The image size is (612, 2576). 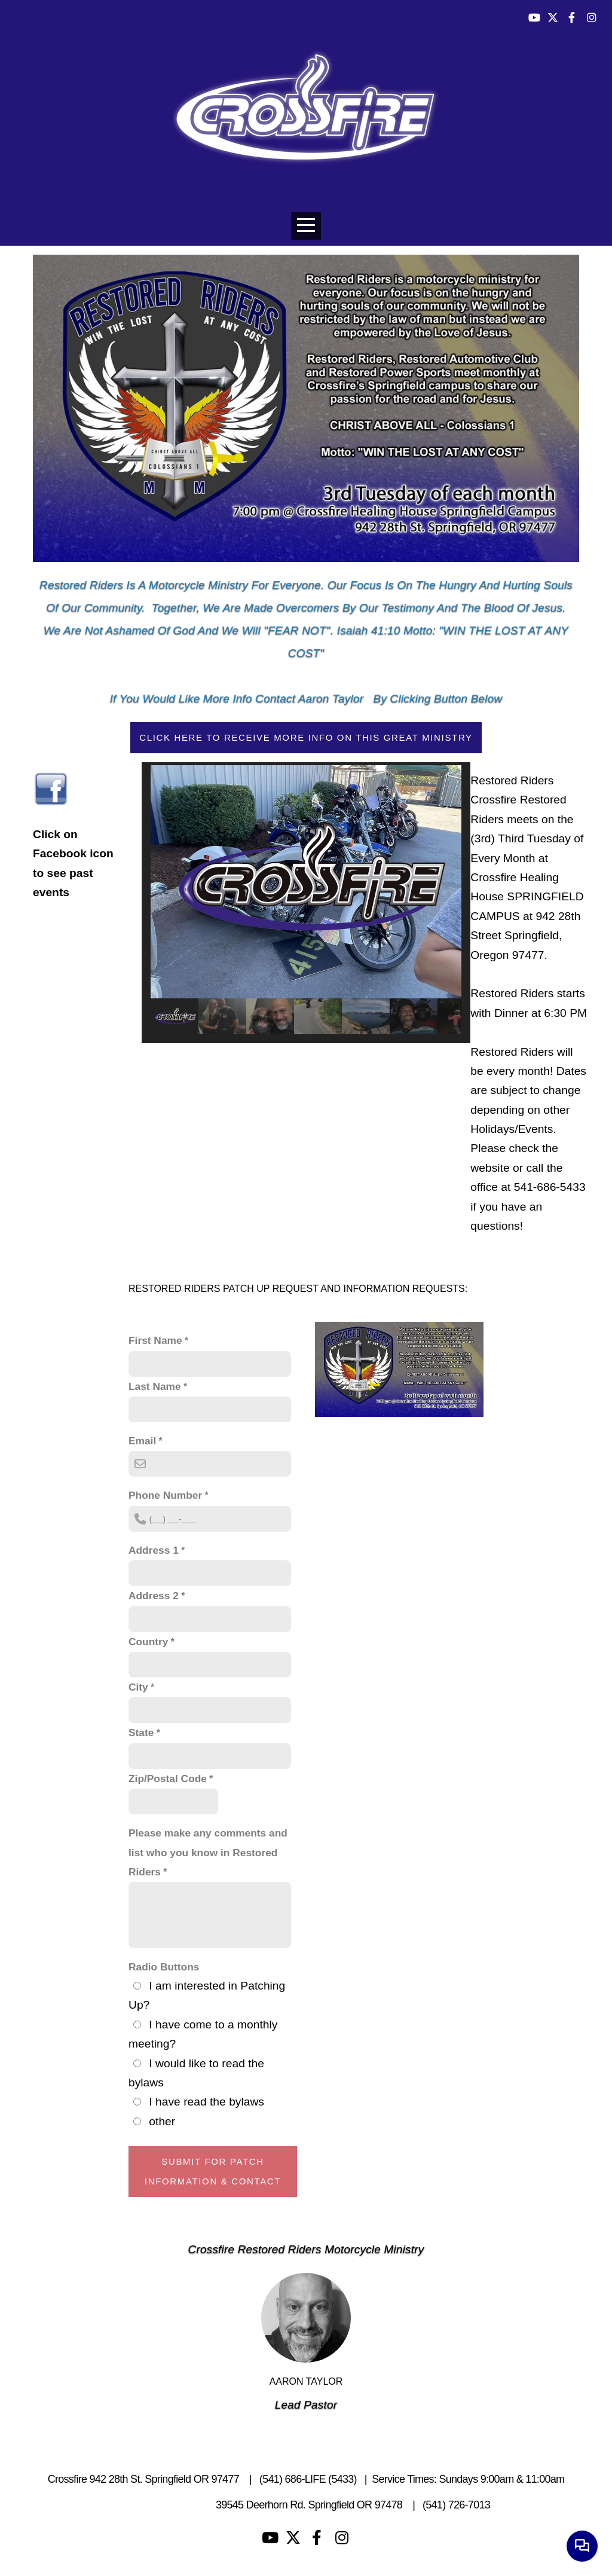 I want to click on First Name, so click(x=155, y=1340).